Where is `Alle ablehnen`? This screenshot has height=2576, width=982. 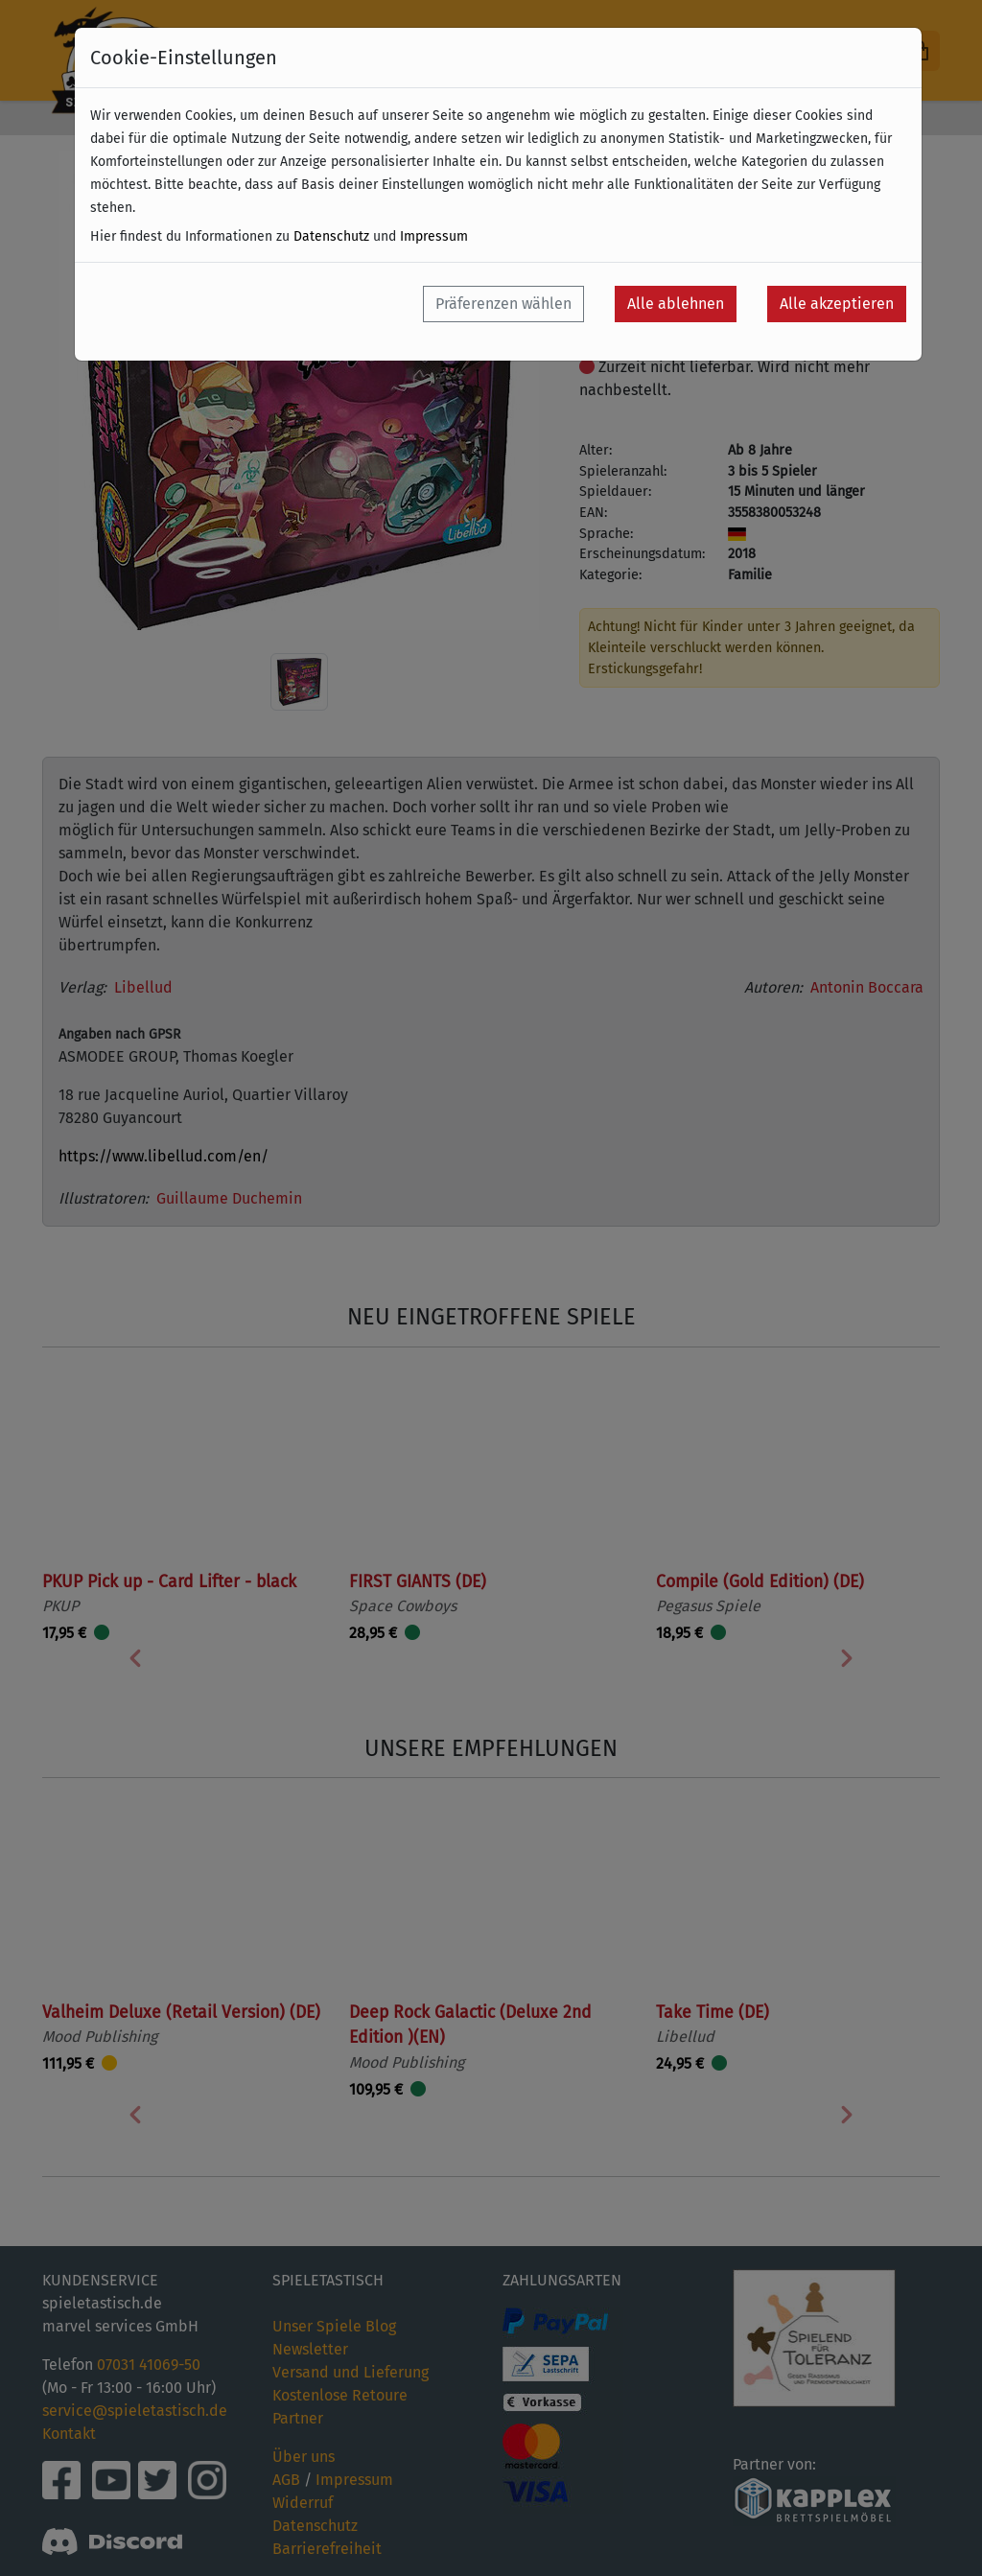 Alle ablehnen is located at coordinates (675, 303).